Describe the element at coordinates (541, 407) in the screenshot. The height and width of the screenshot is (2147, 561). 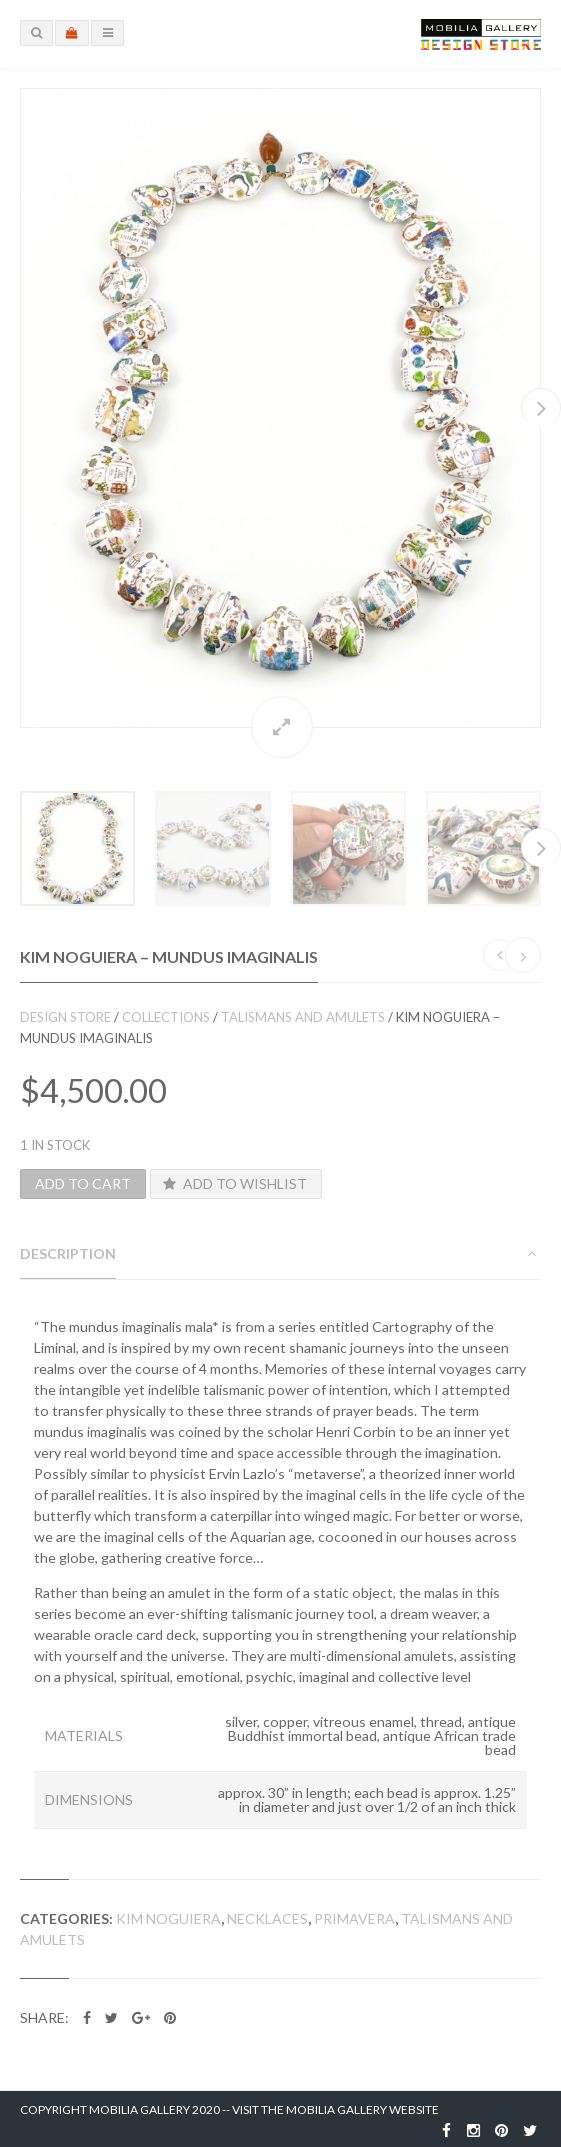
I see `Next` at that location.